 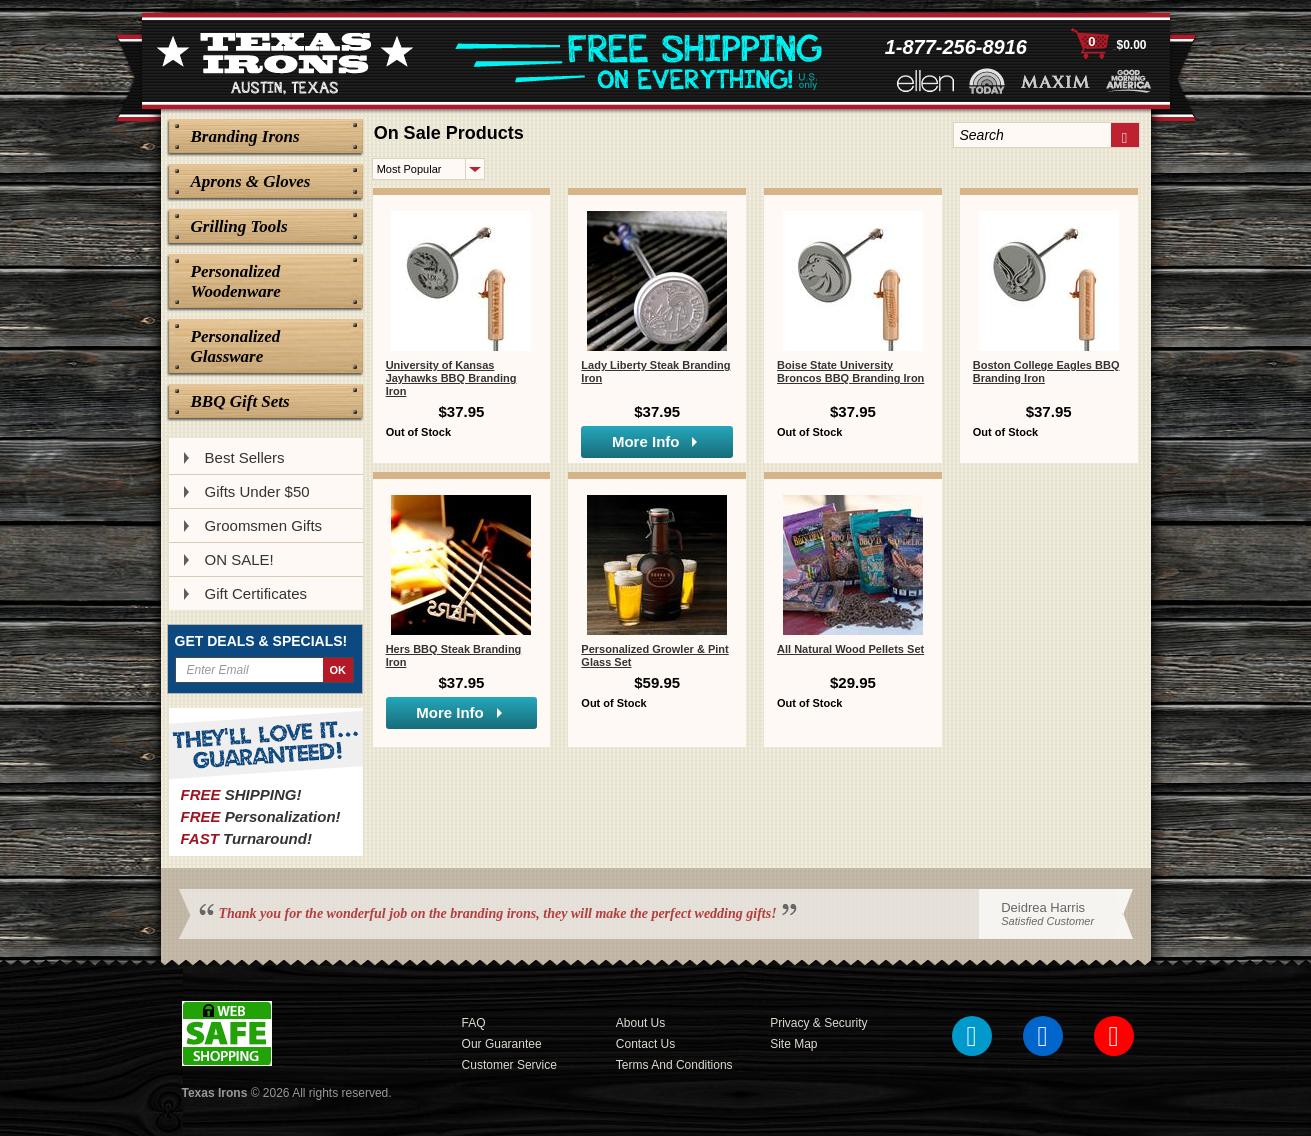 I want to click on About Us, so click(x=640, y=1023).